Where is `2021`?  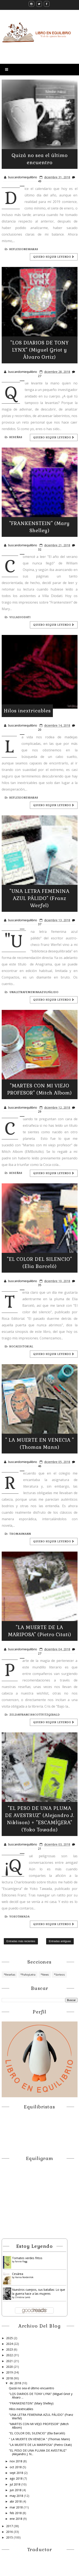 2021 is located at coordinates (10, 2361).